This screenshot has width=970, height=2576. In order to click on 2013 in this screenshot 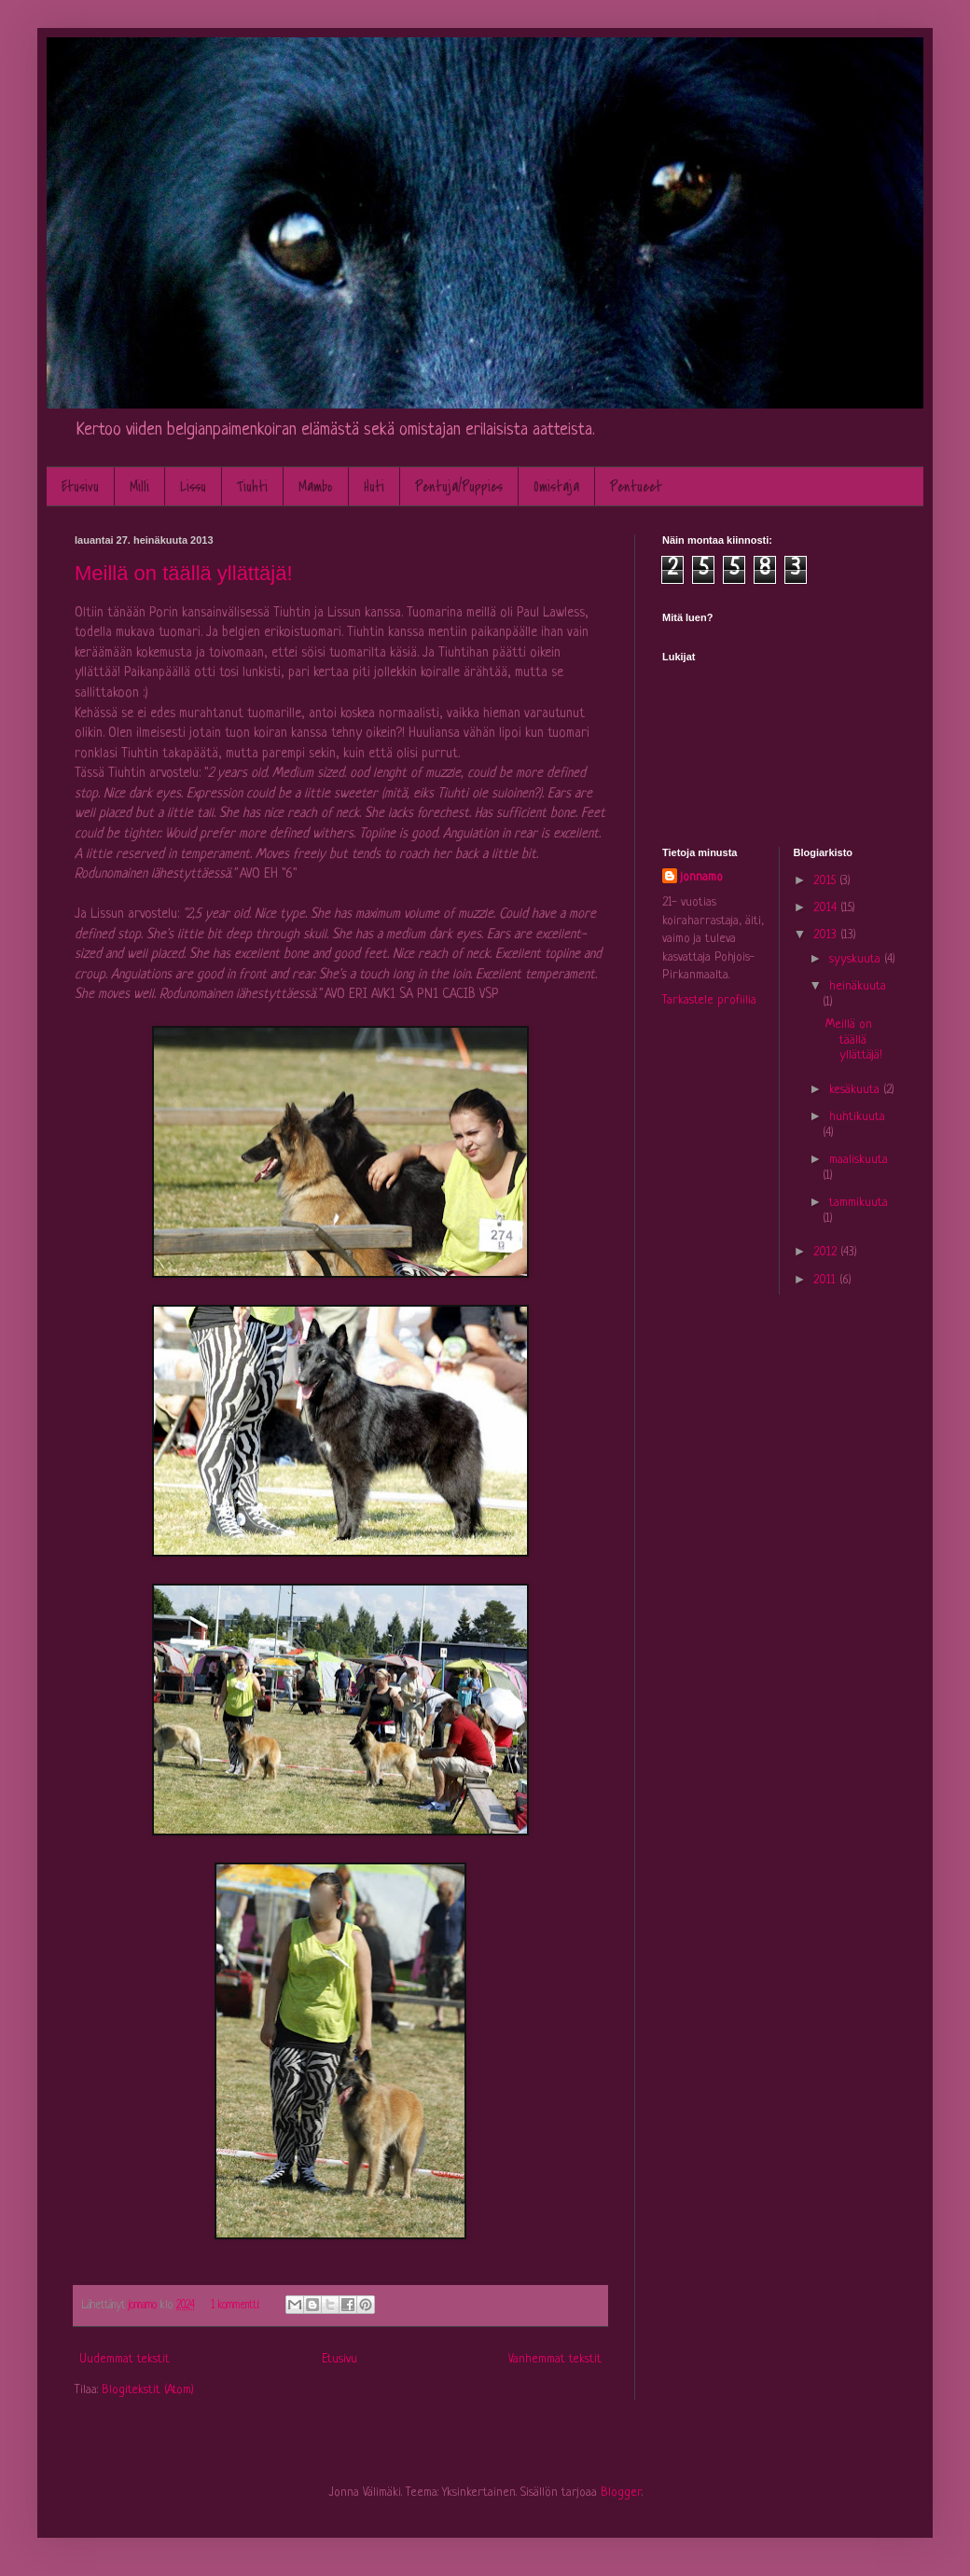, I will do `click(826, 935)`.